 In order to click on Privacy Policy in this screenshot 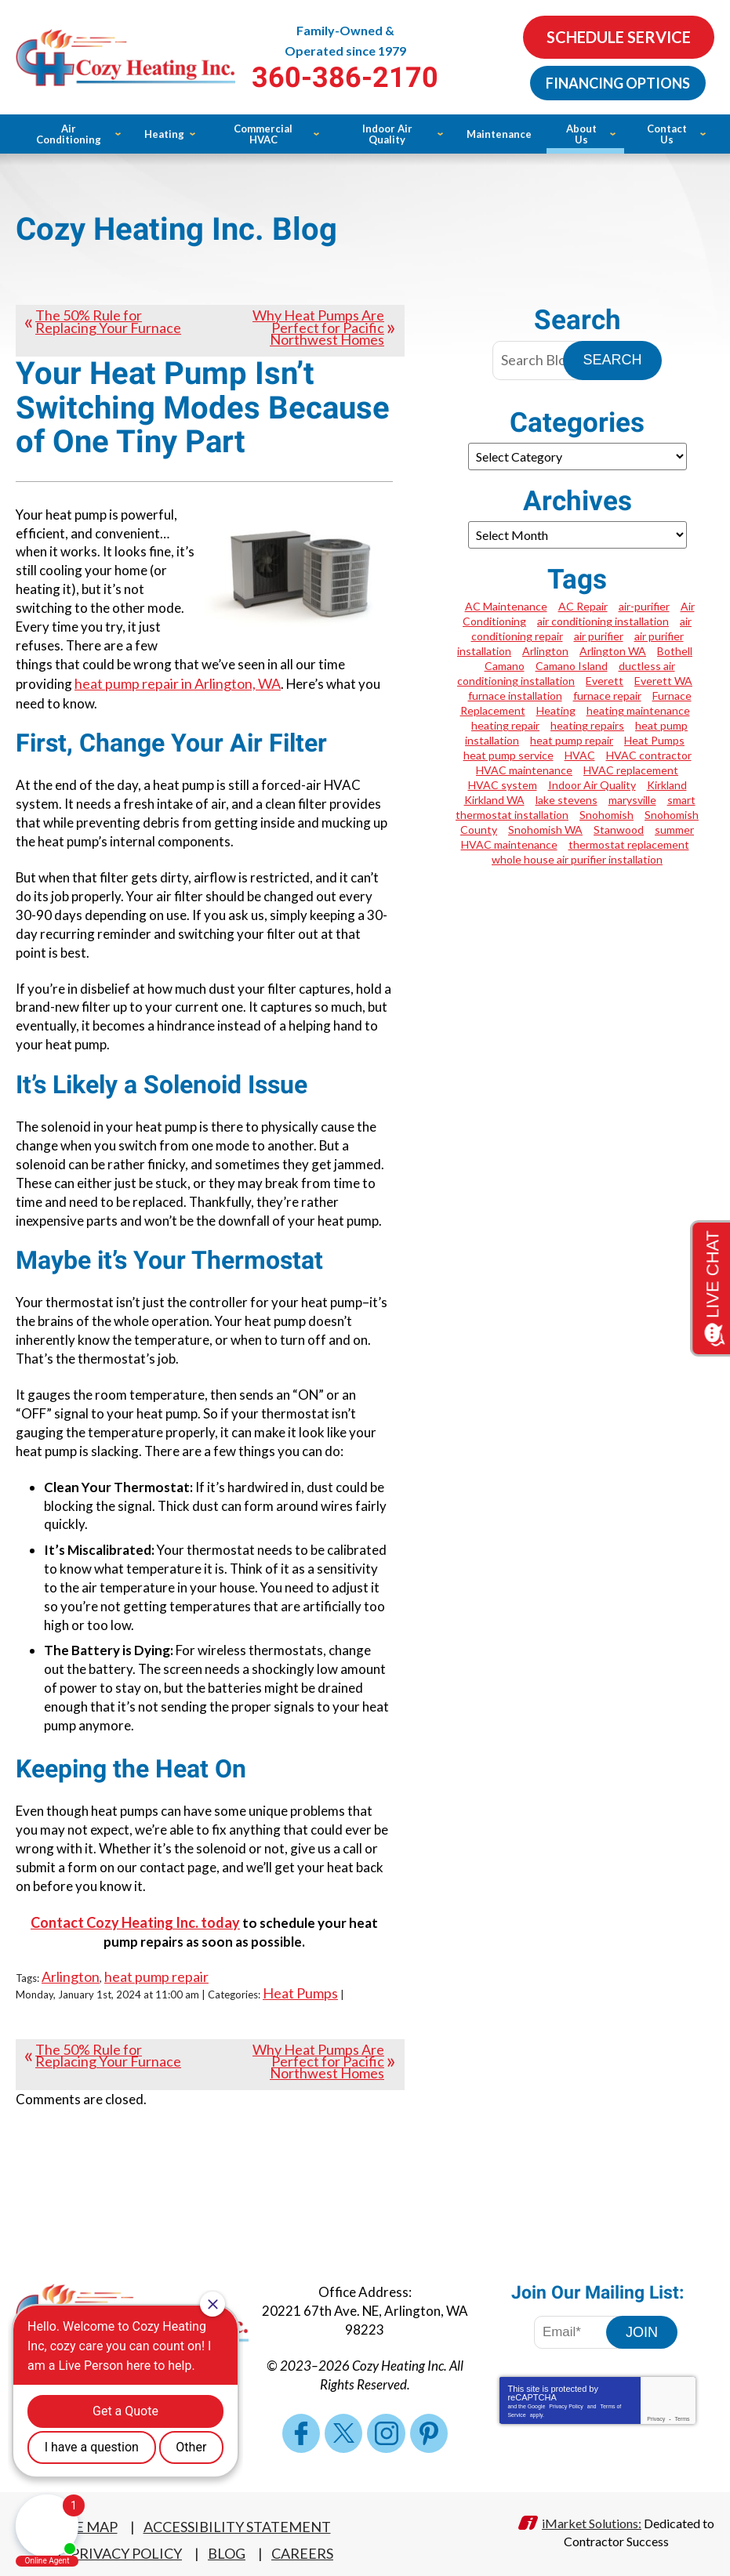, I will do `click(566, 2398)`.